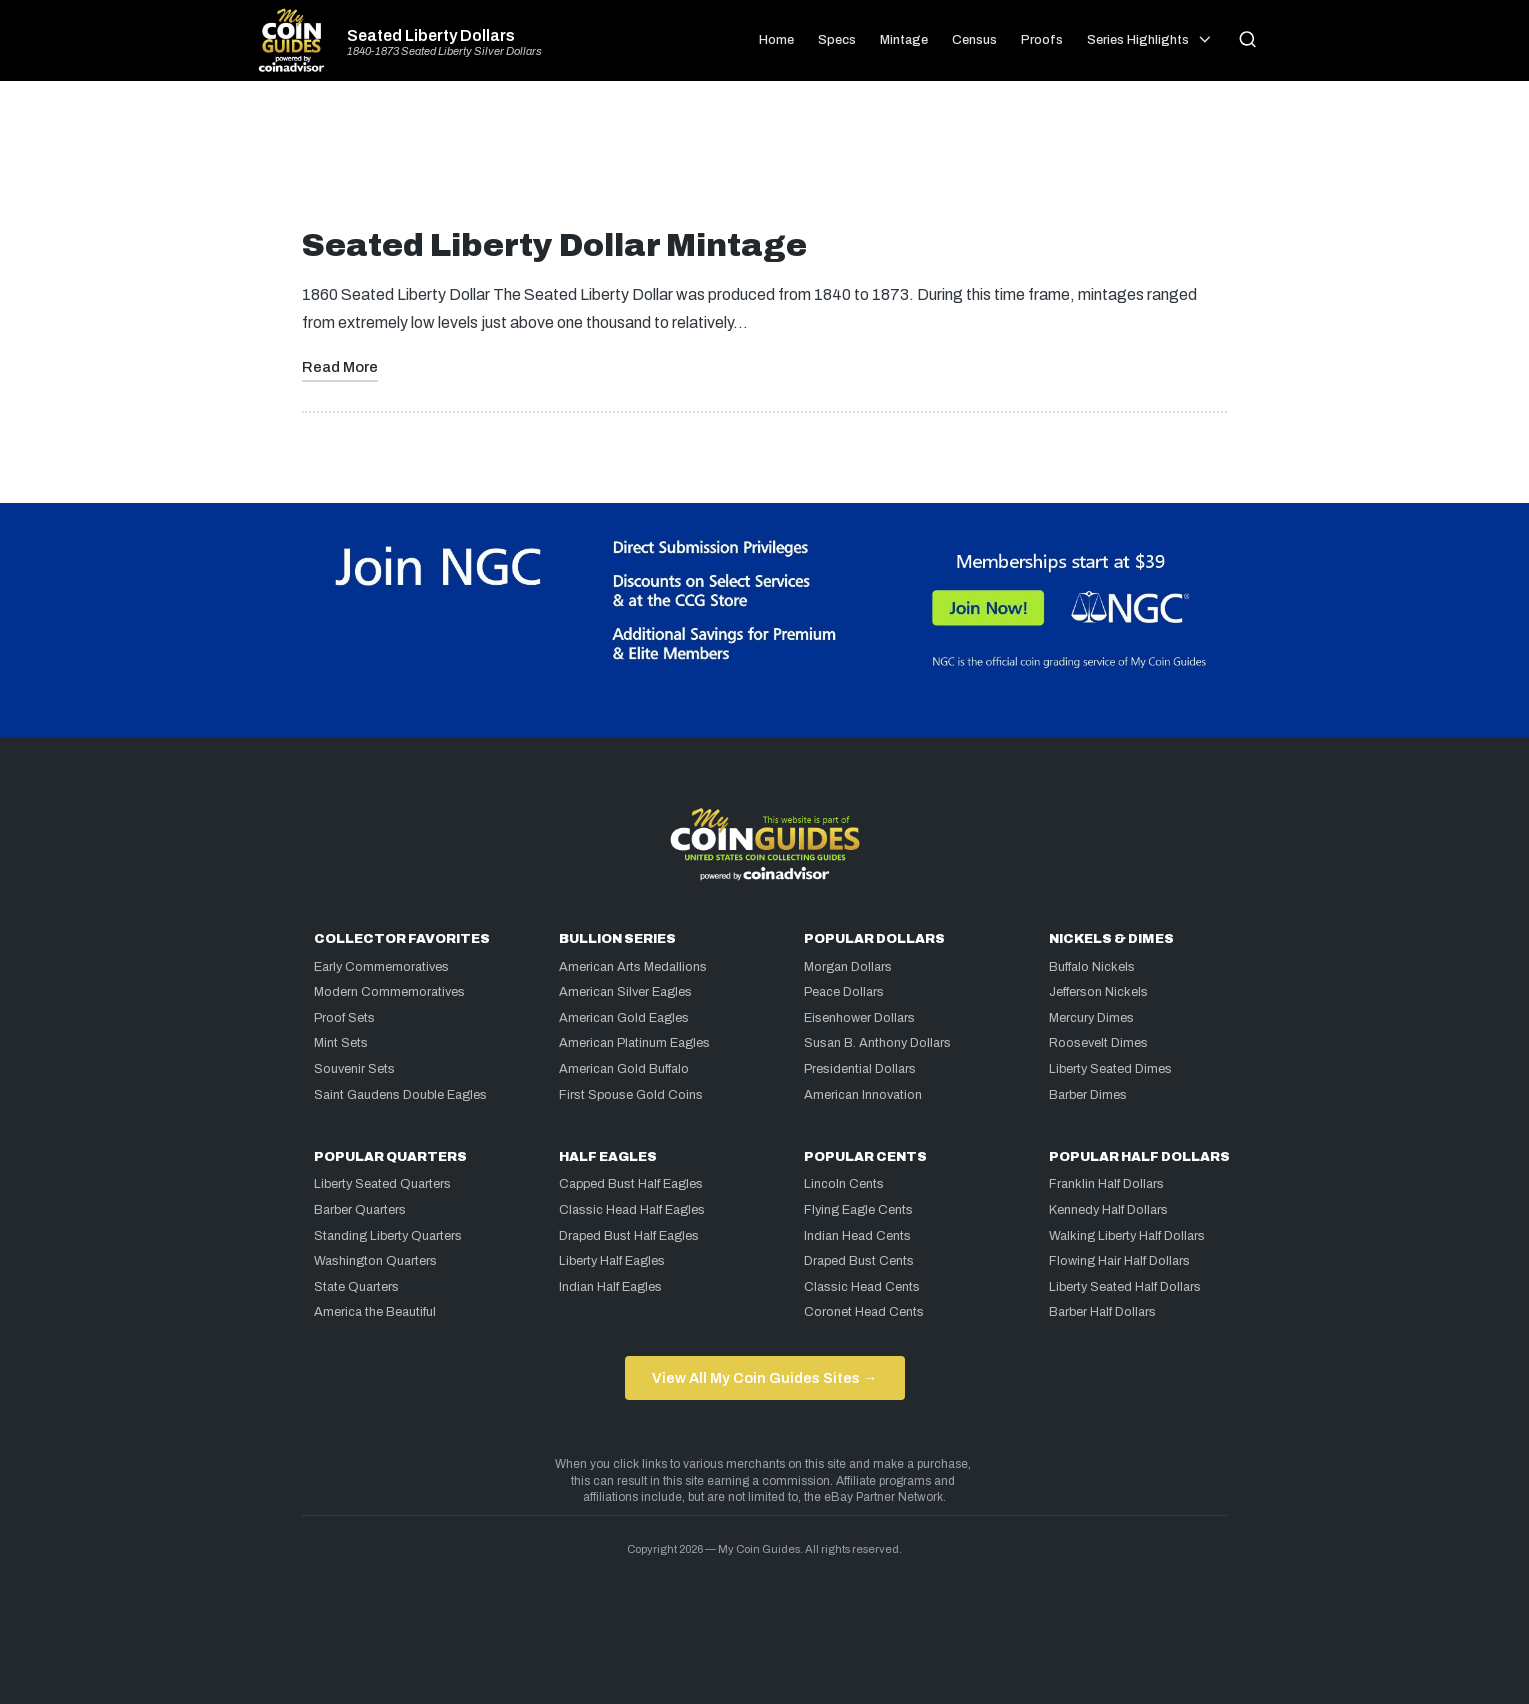 The height and width of the screenshot is (1704, 1529). I want to click on Lincoln Cents, so click(844, 1184).